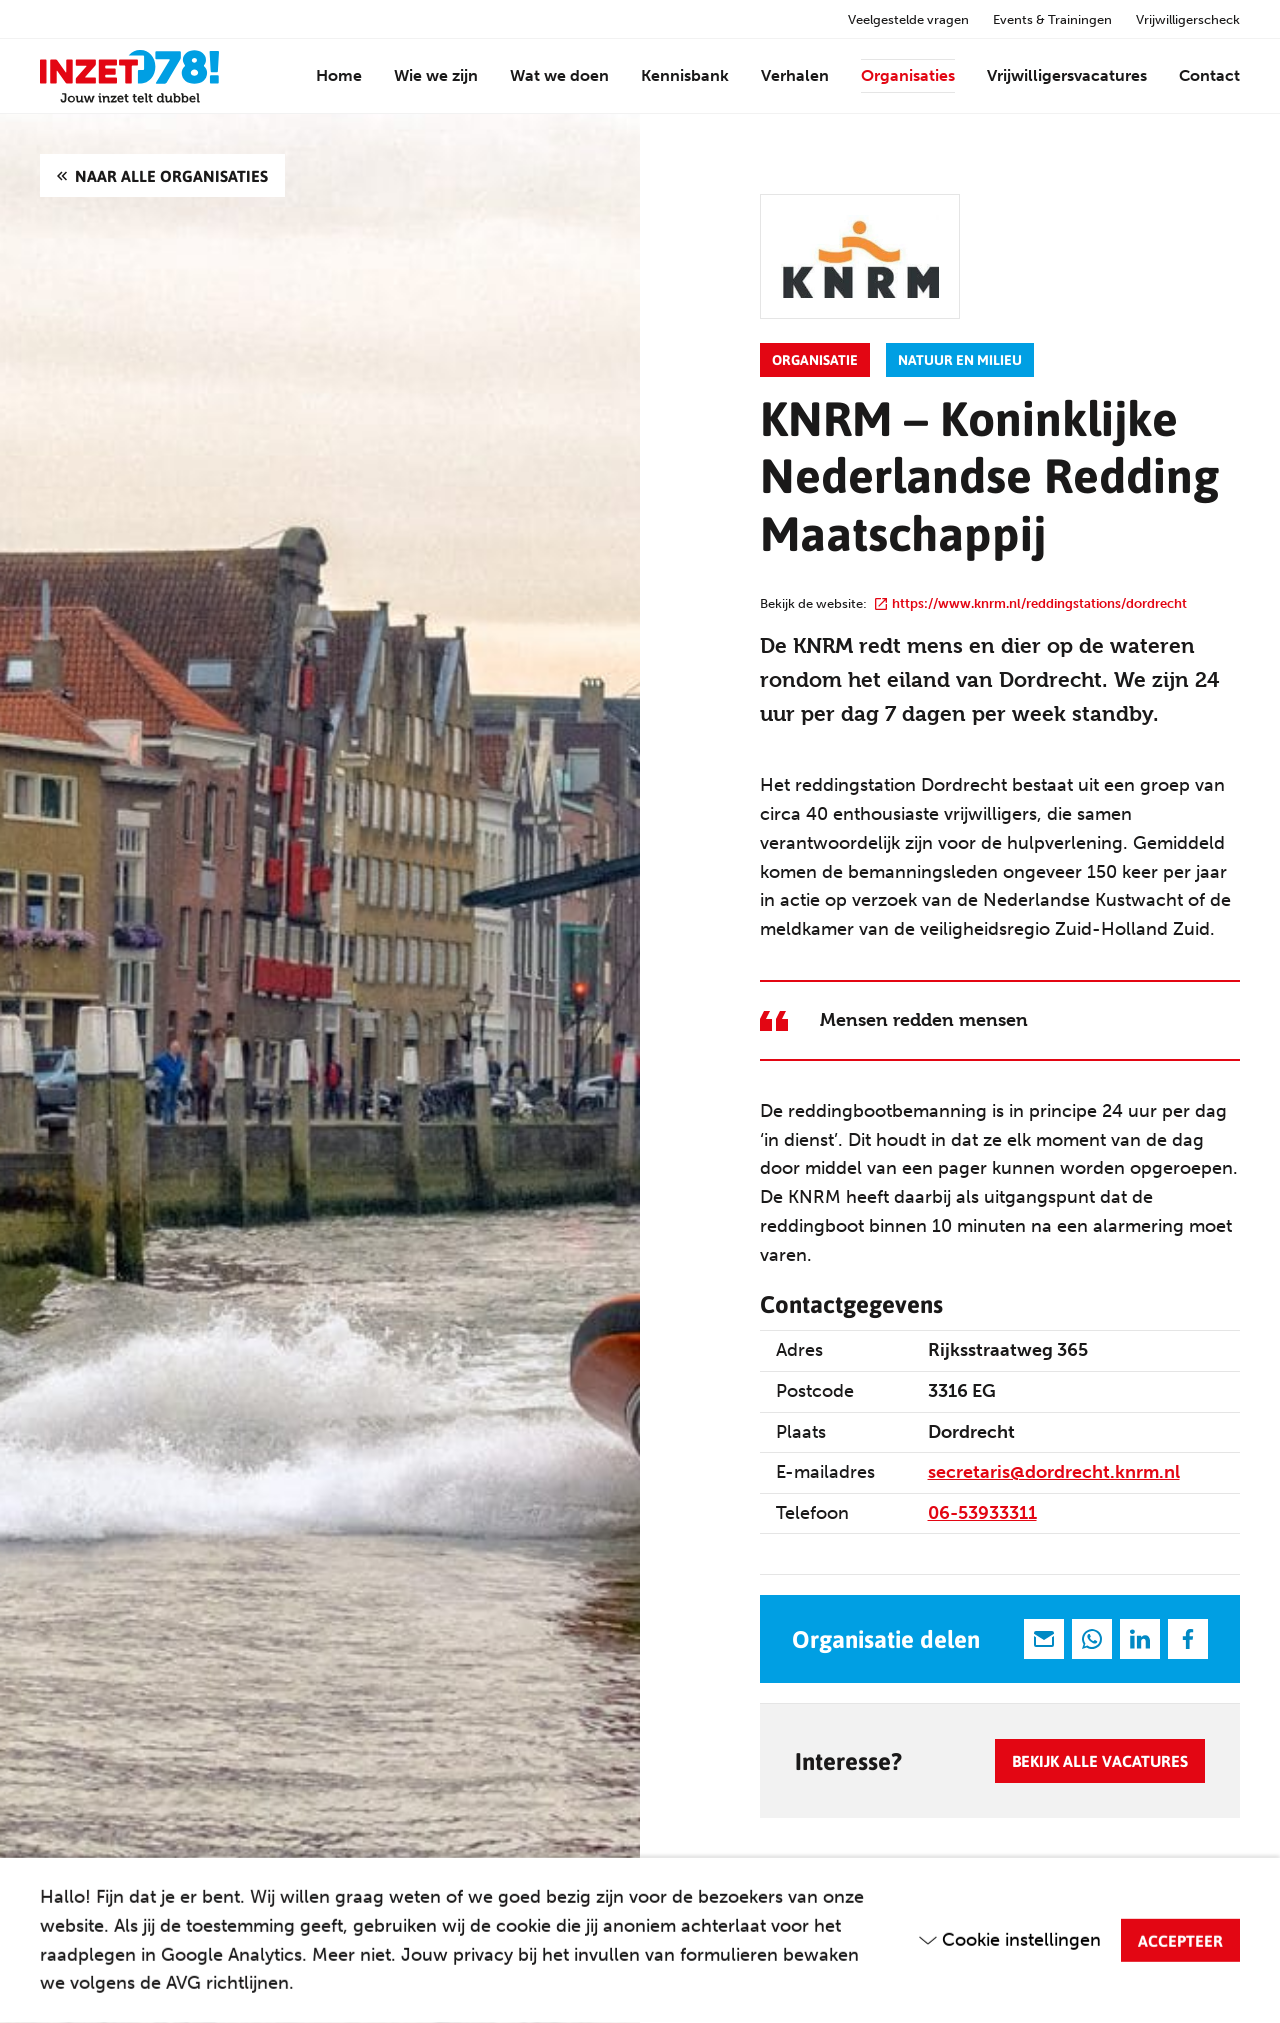  What do you see at coordinates (436, 75) in the screenshot?
I see `Wie we zijn` at bounding box center [436, 75].